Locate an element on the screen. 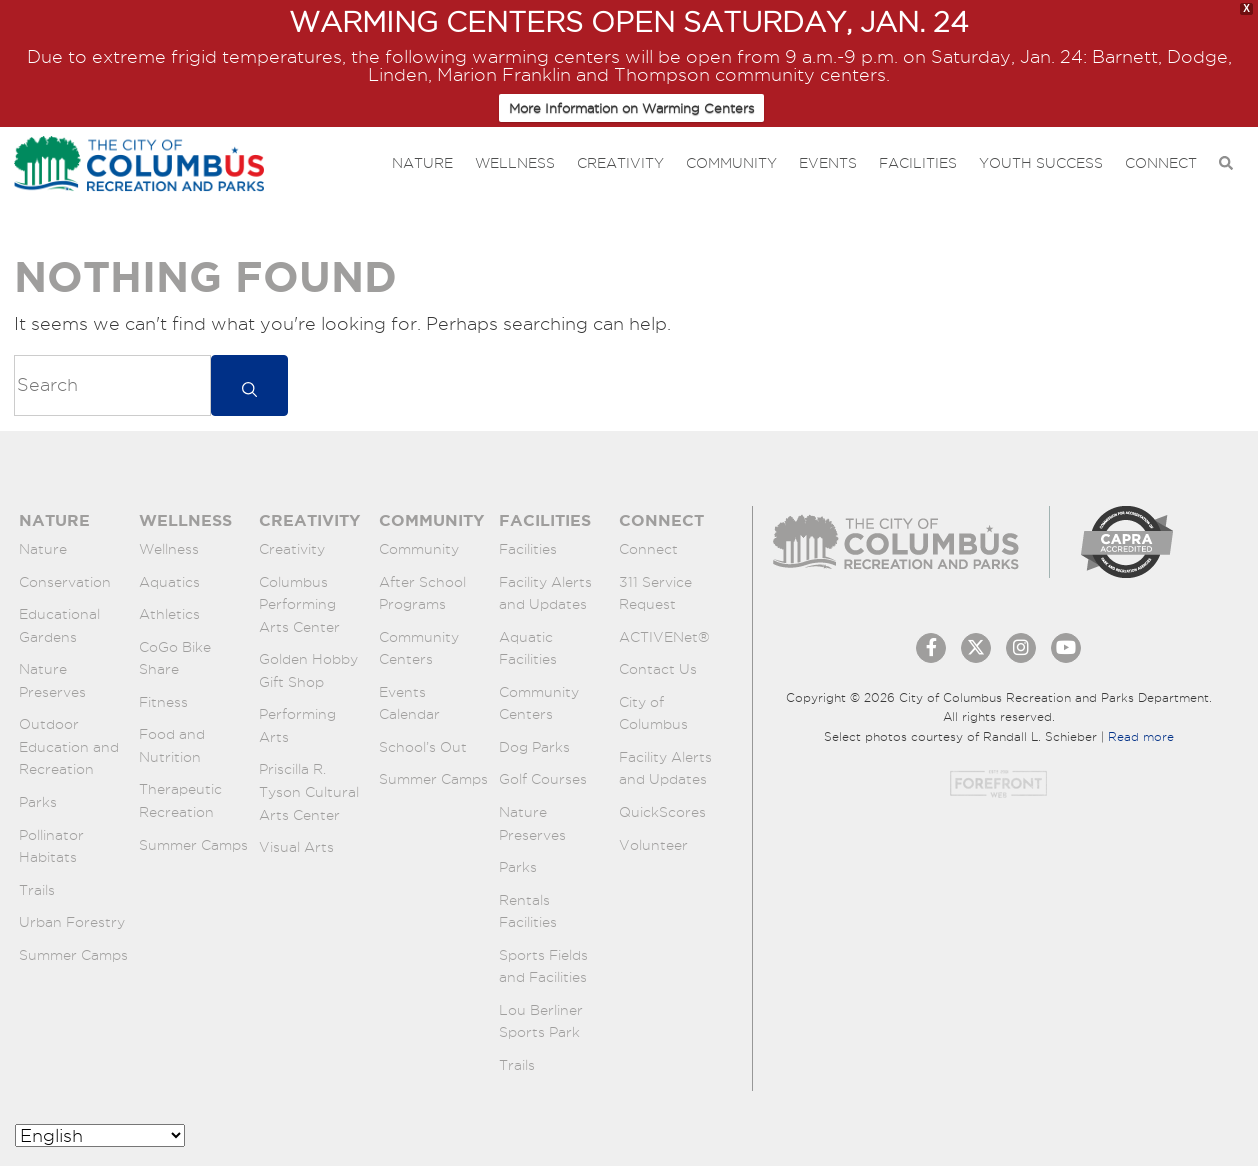 The image size is (1258, 1166). Contact Us is located at coordinates (658, 669).